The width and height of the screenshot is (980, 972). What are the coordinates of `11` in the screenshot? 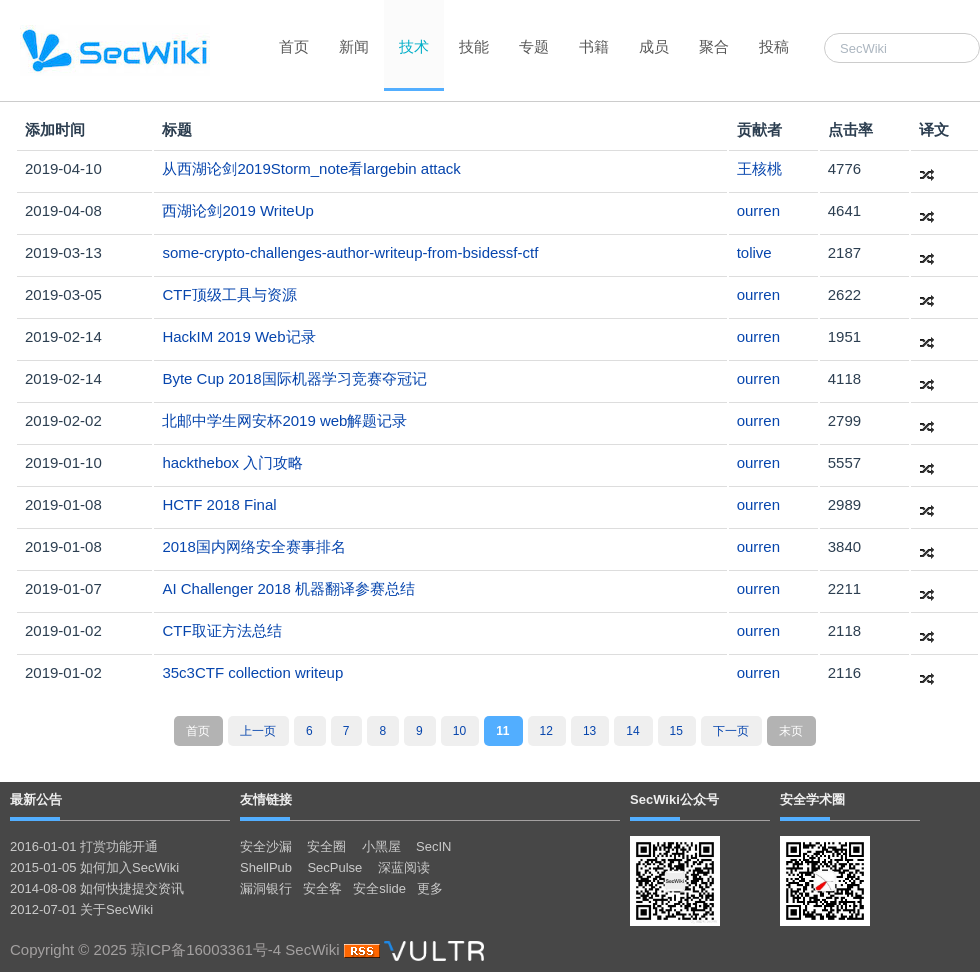 It's located at (502, 731).